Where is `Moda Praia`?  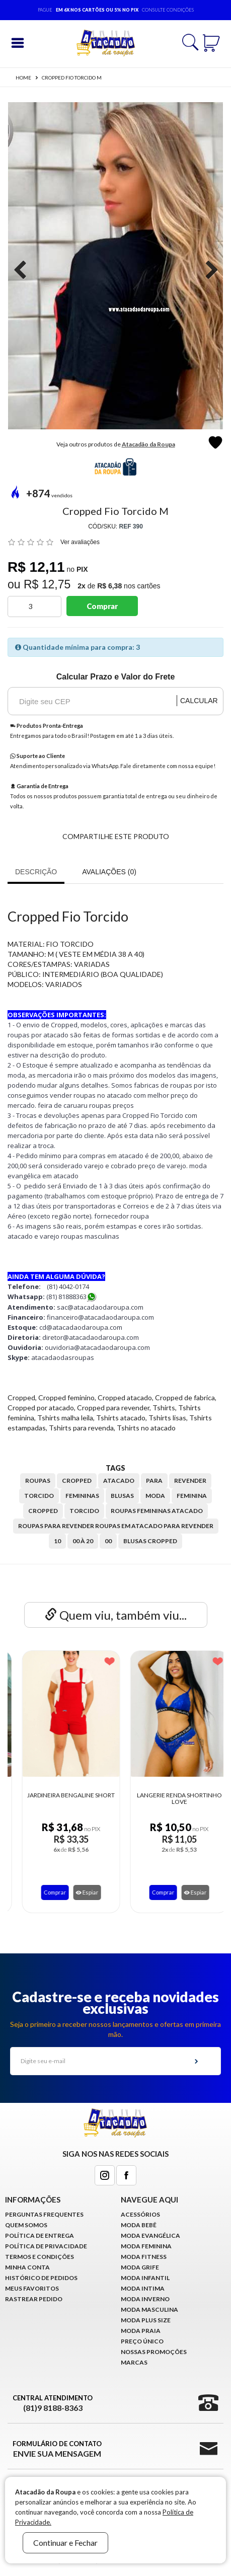
Moda Praia is located at coordinates (141, 2330).